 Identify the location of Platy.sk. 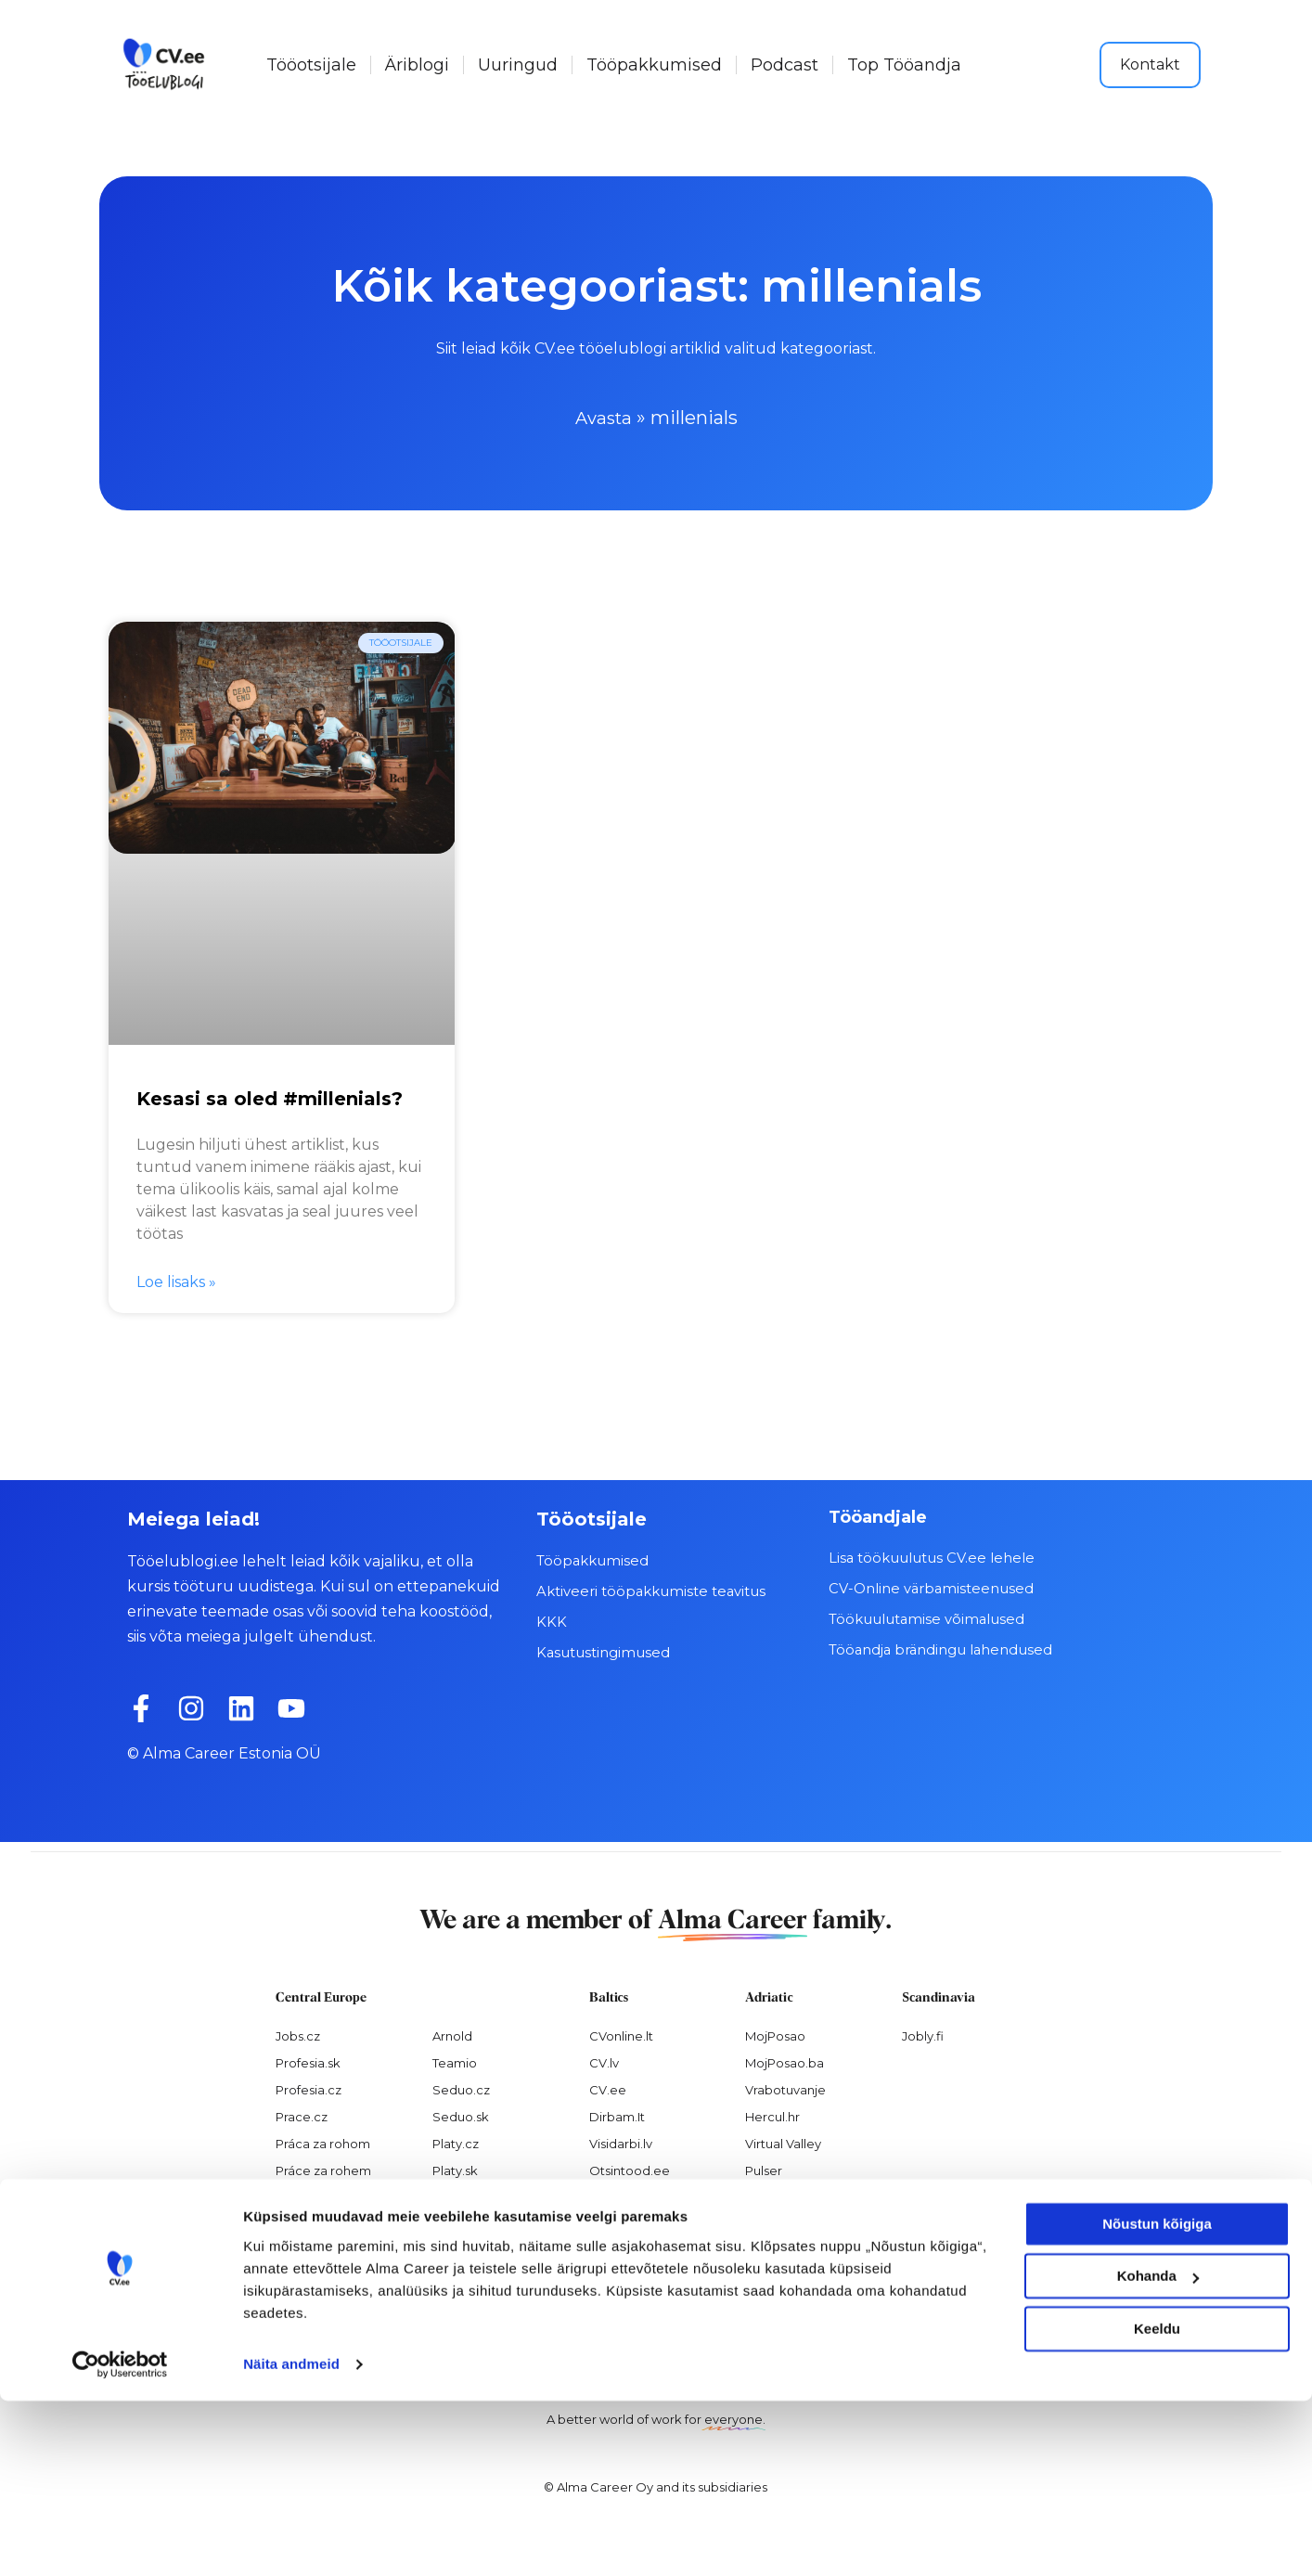
(455, 2168).